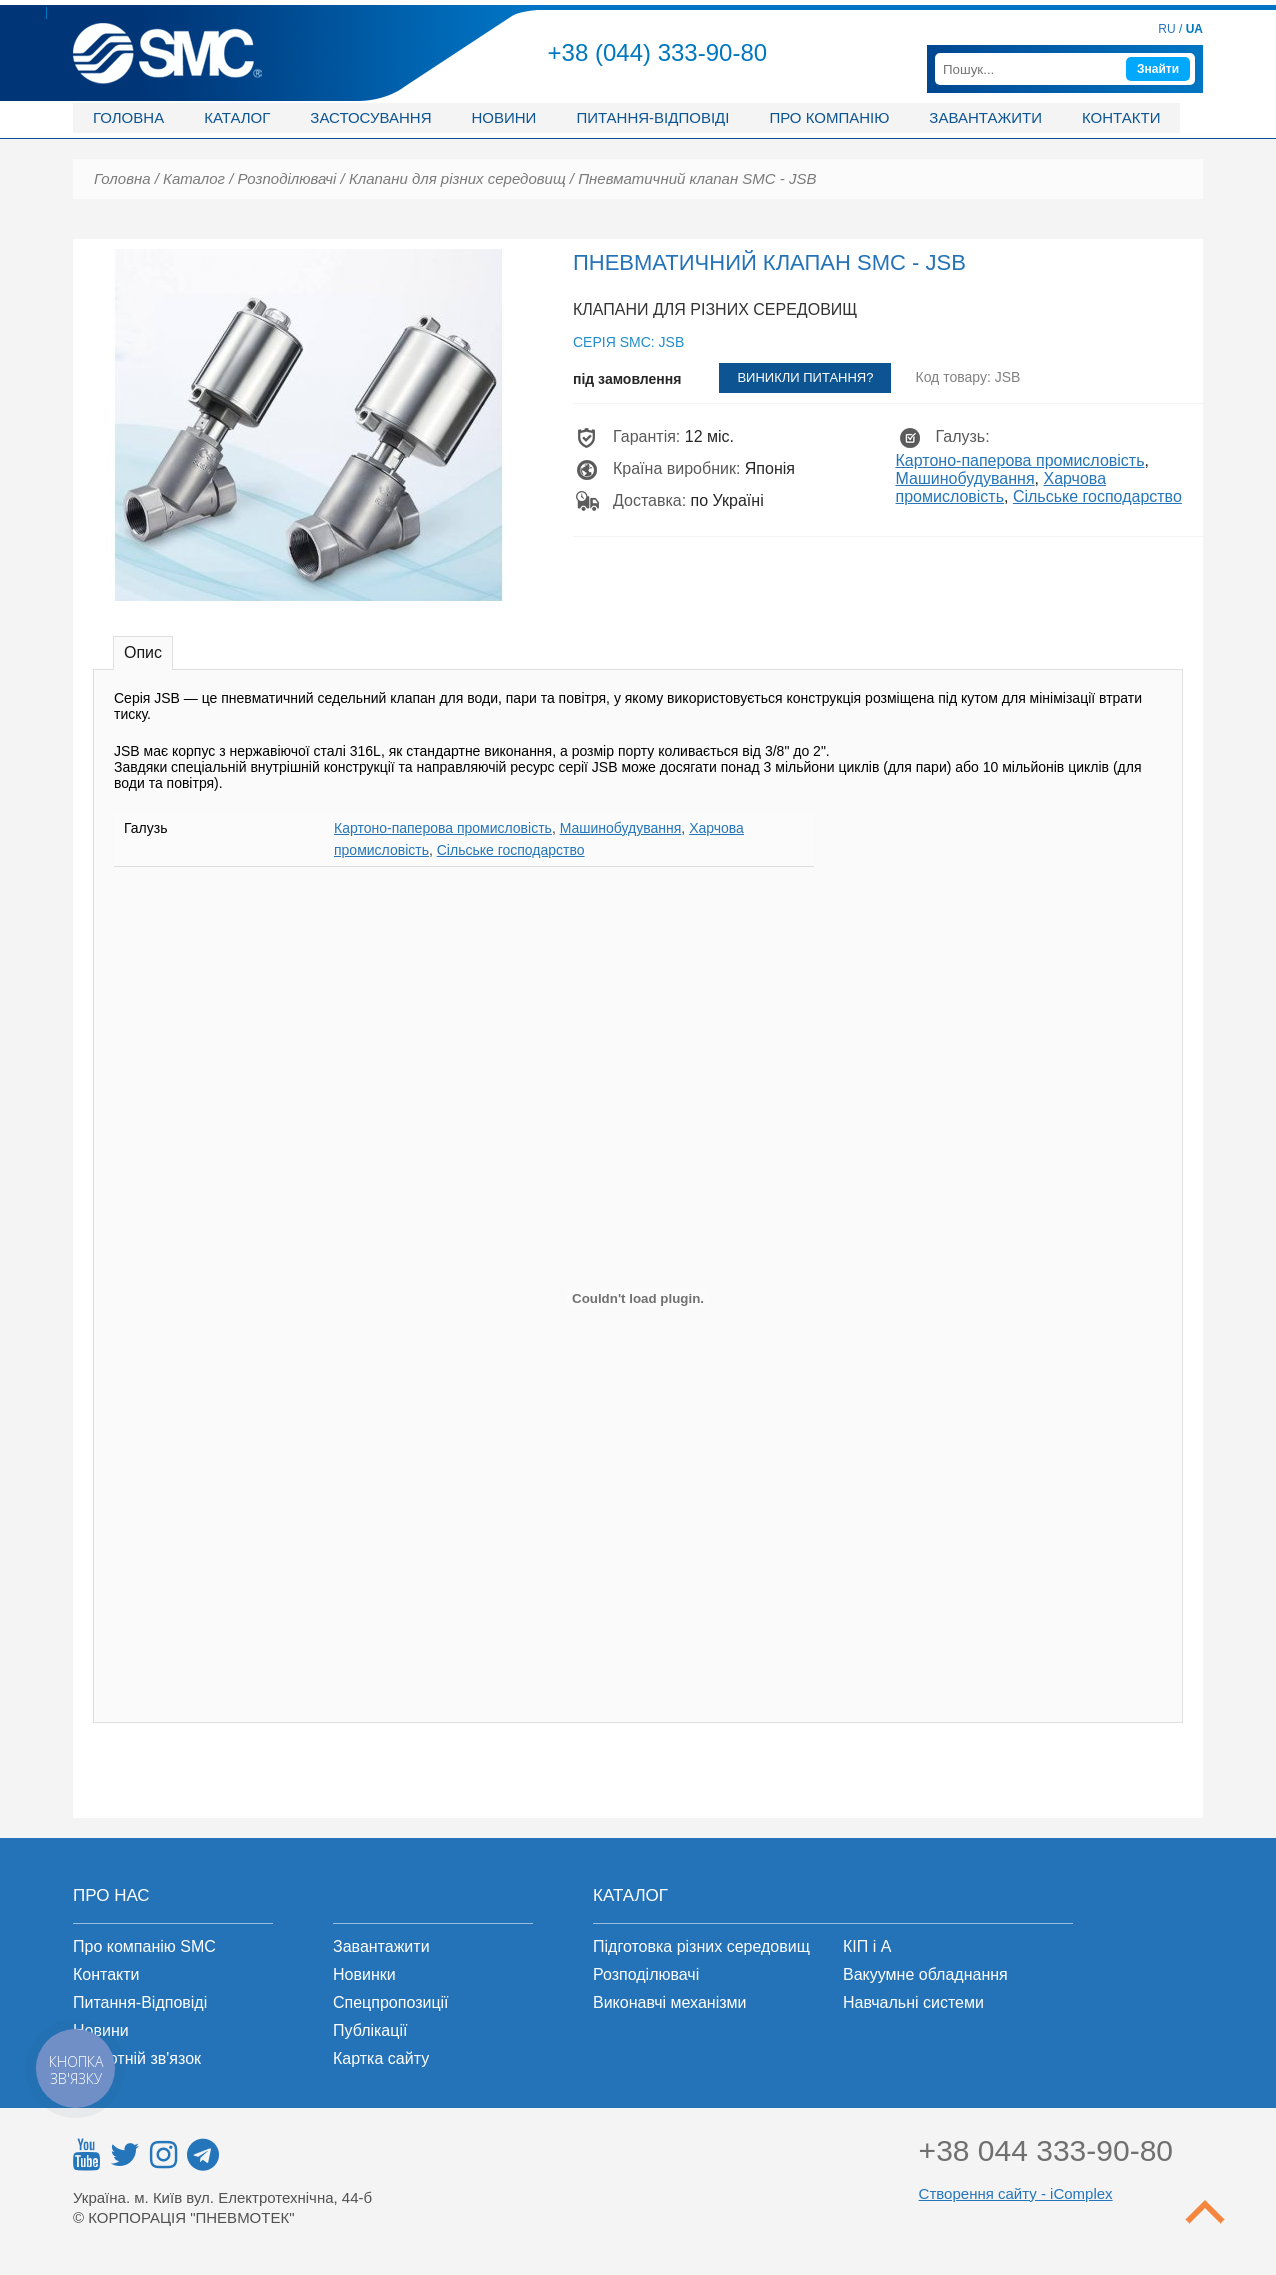 The image size is (1276, 2275). Describe the element at coordinates (1097, 496) in the screenshot. I see `Сільське господарство` at that location.